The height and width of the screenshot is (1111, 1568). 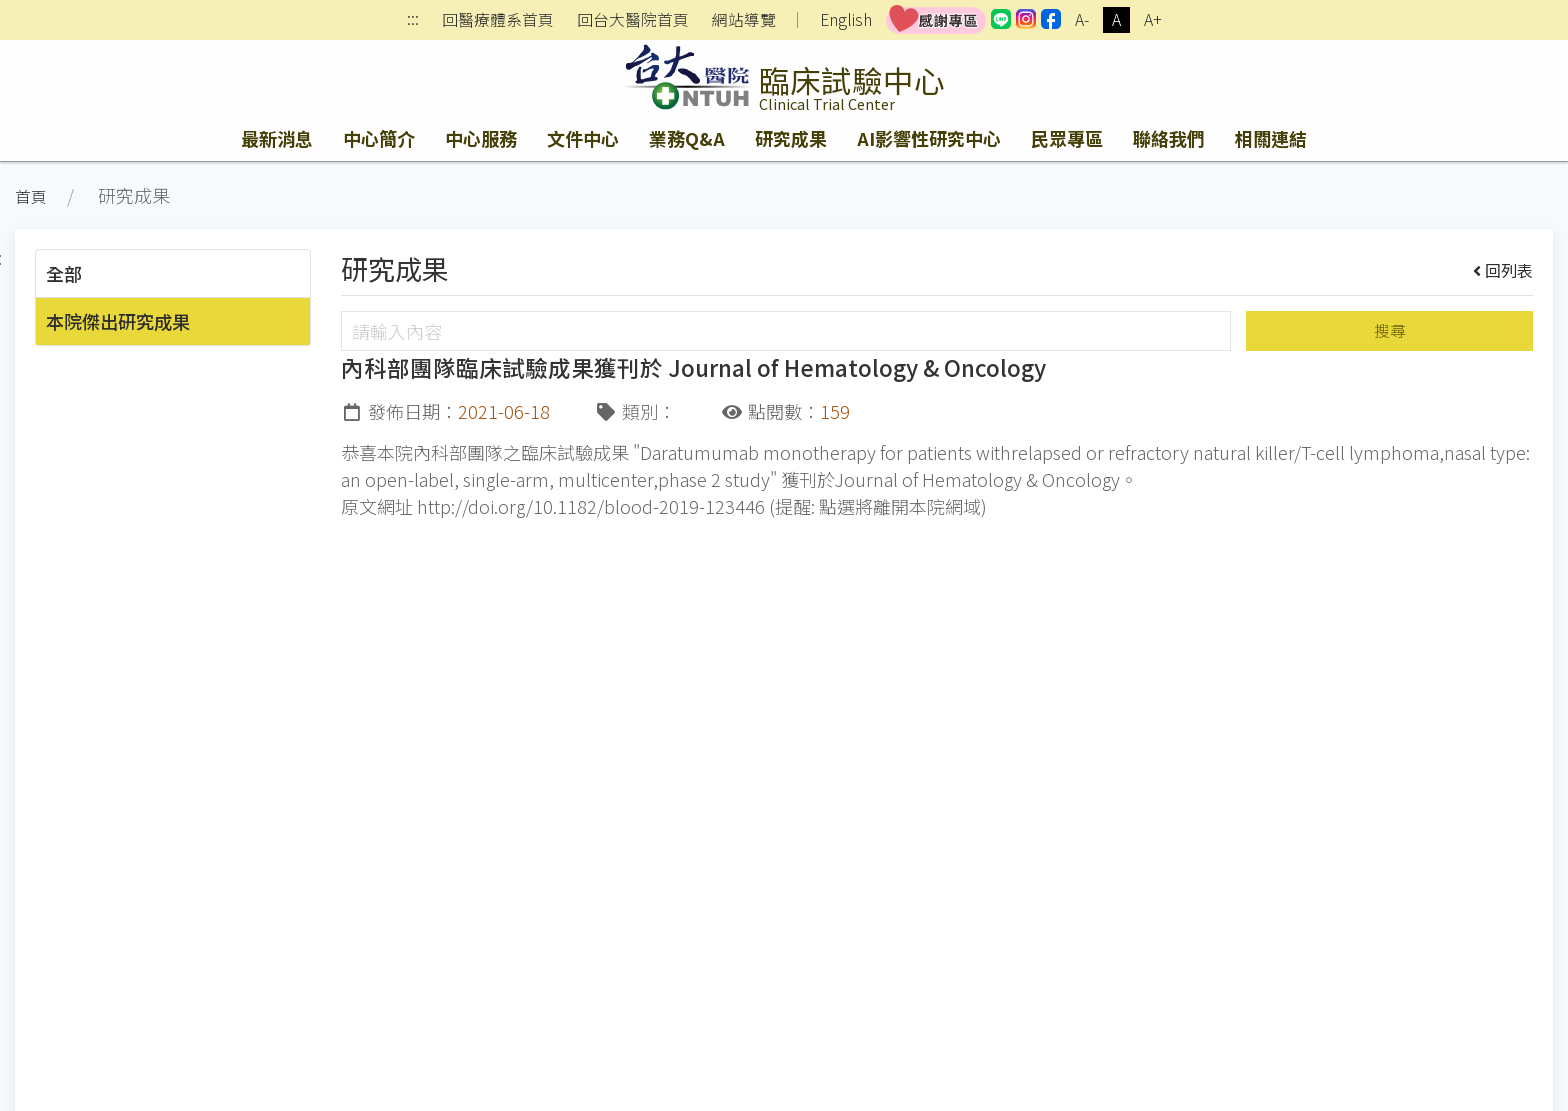 I want to click on 網站導覽, so click(x=744, y=20).